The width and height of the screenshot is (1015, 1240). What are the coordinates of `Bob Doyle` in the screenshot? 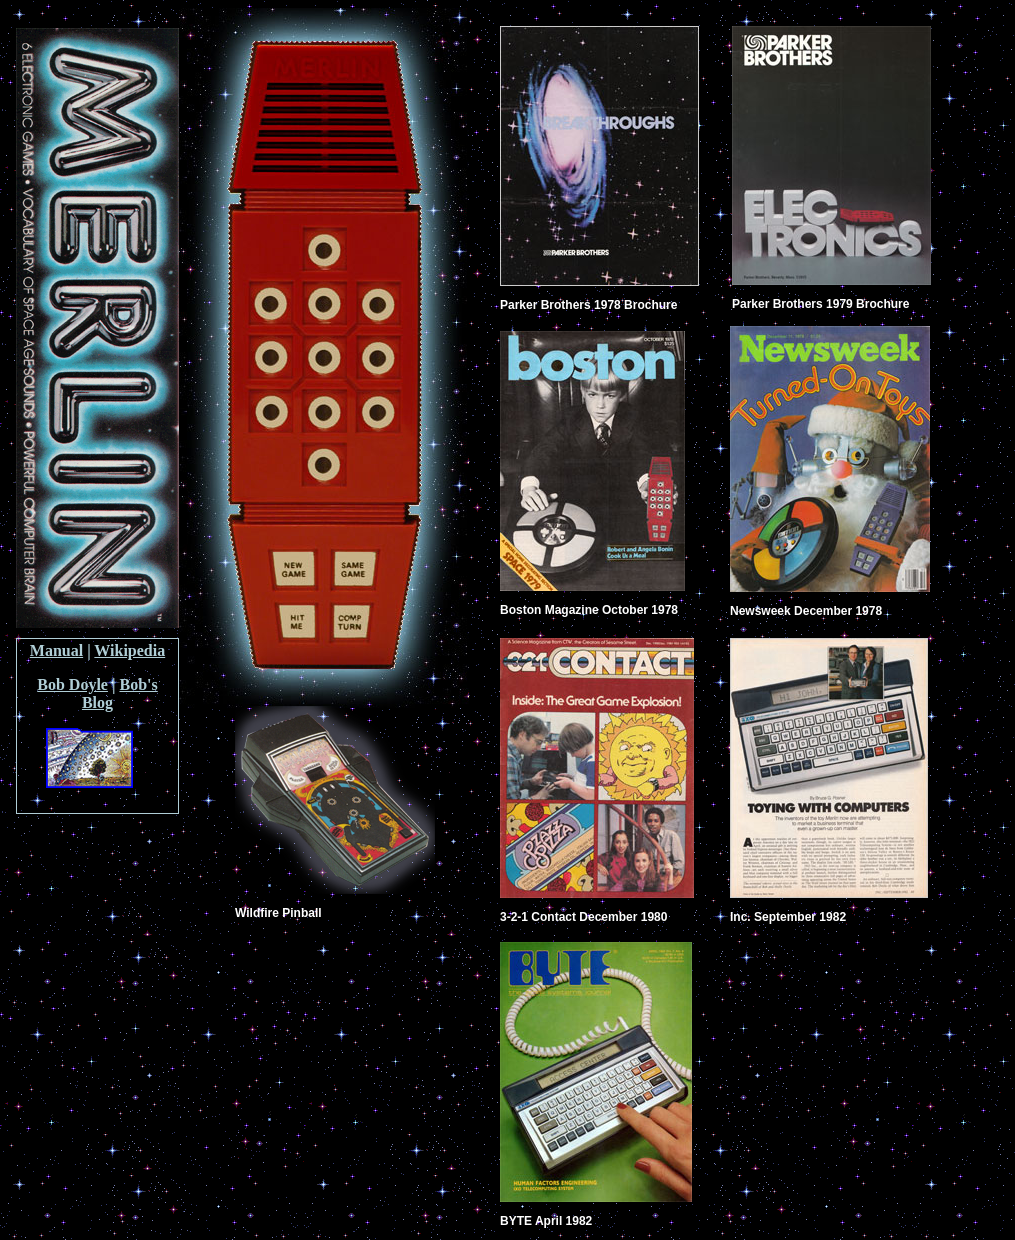 It's located at (72, 684).